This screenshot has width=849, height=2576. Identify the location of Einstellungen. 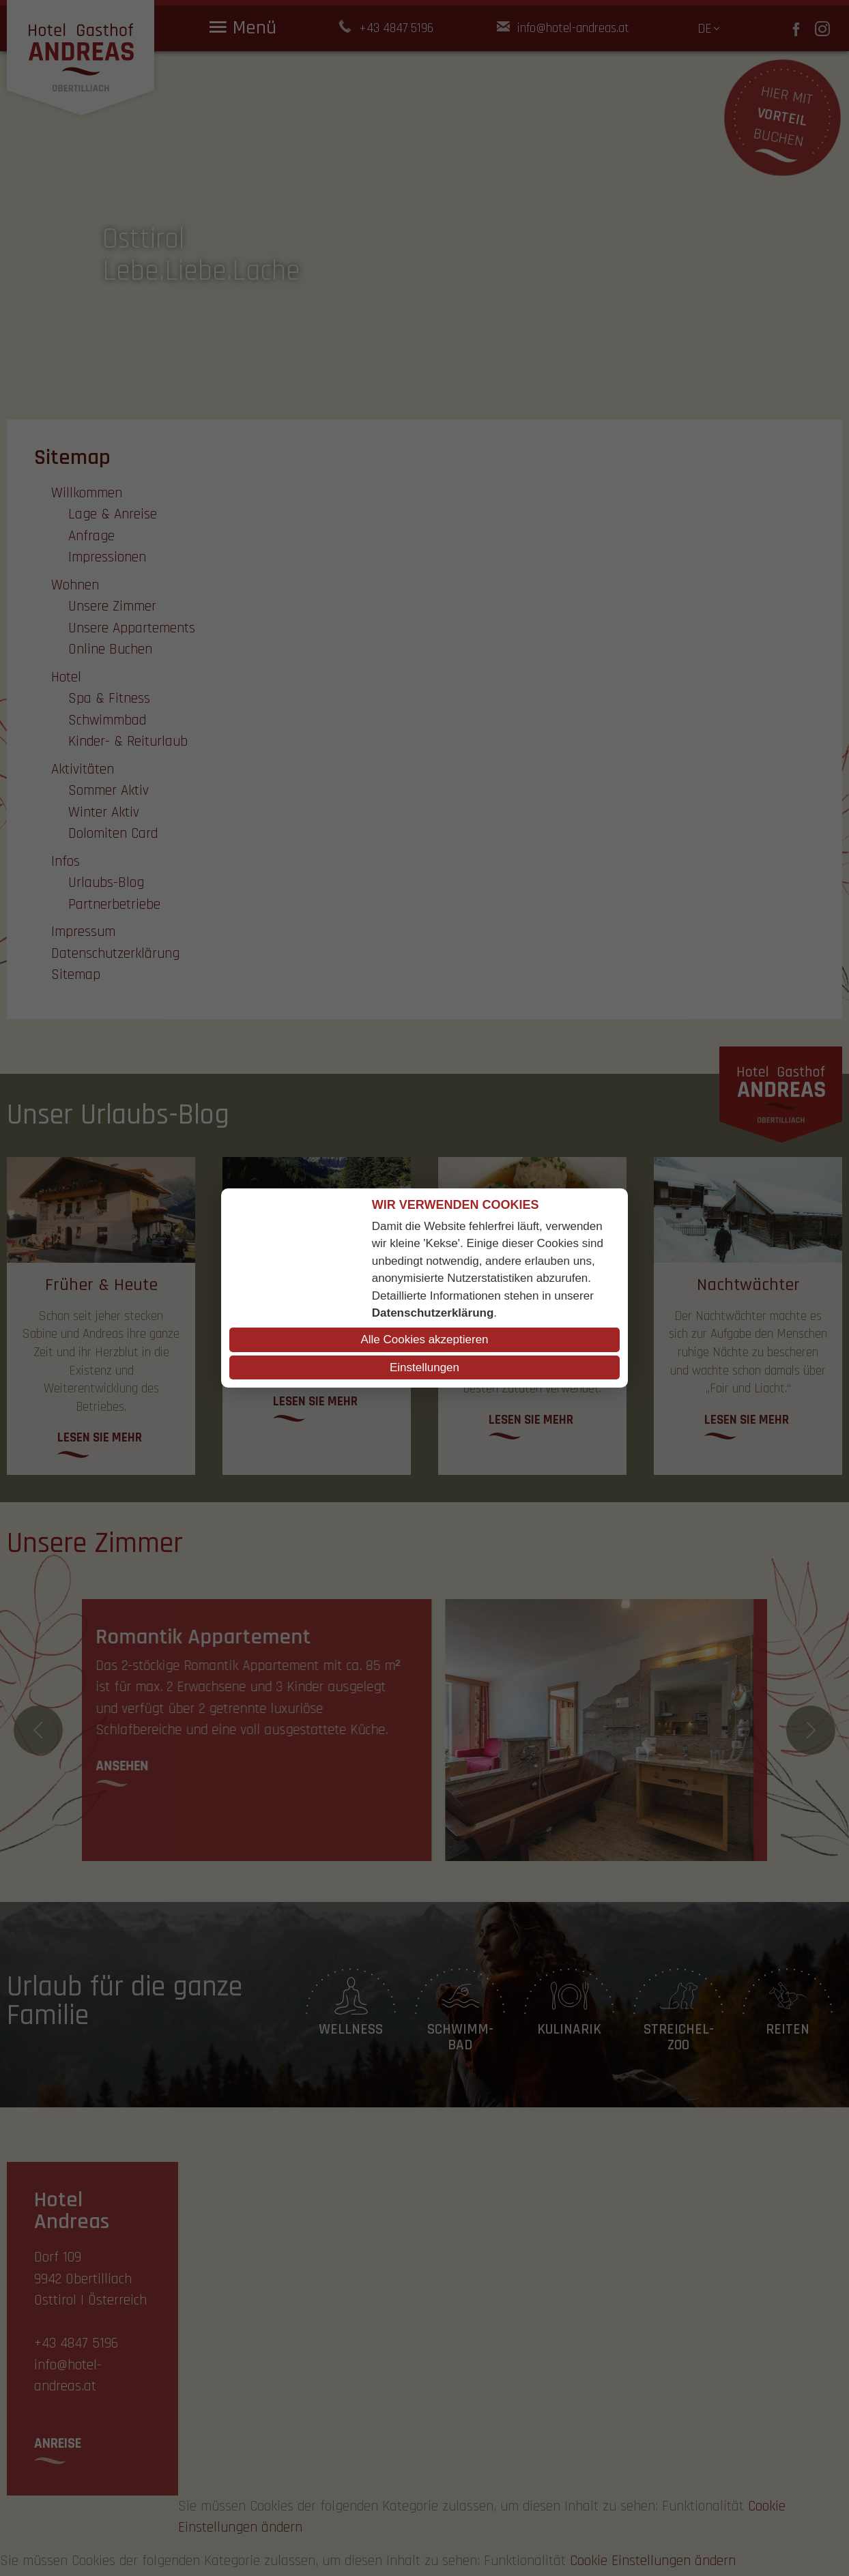
(424, 1367).